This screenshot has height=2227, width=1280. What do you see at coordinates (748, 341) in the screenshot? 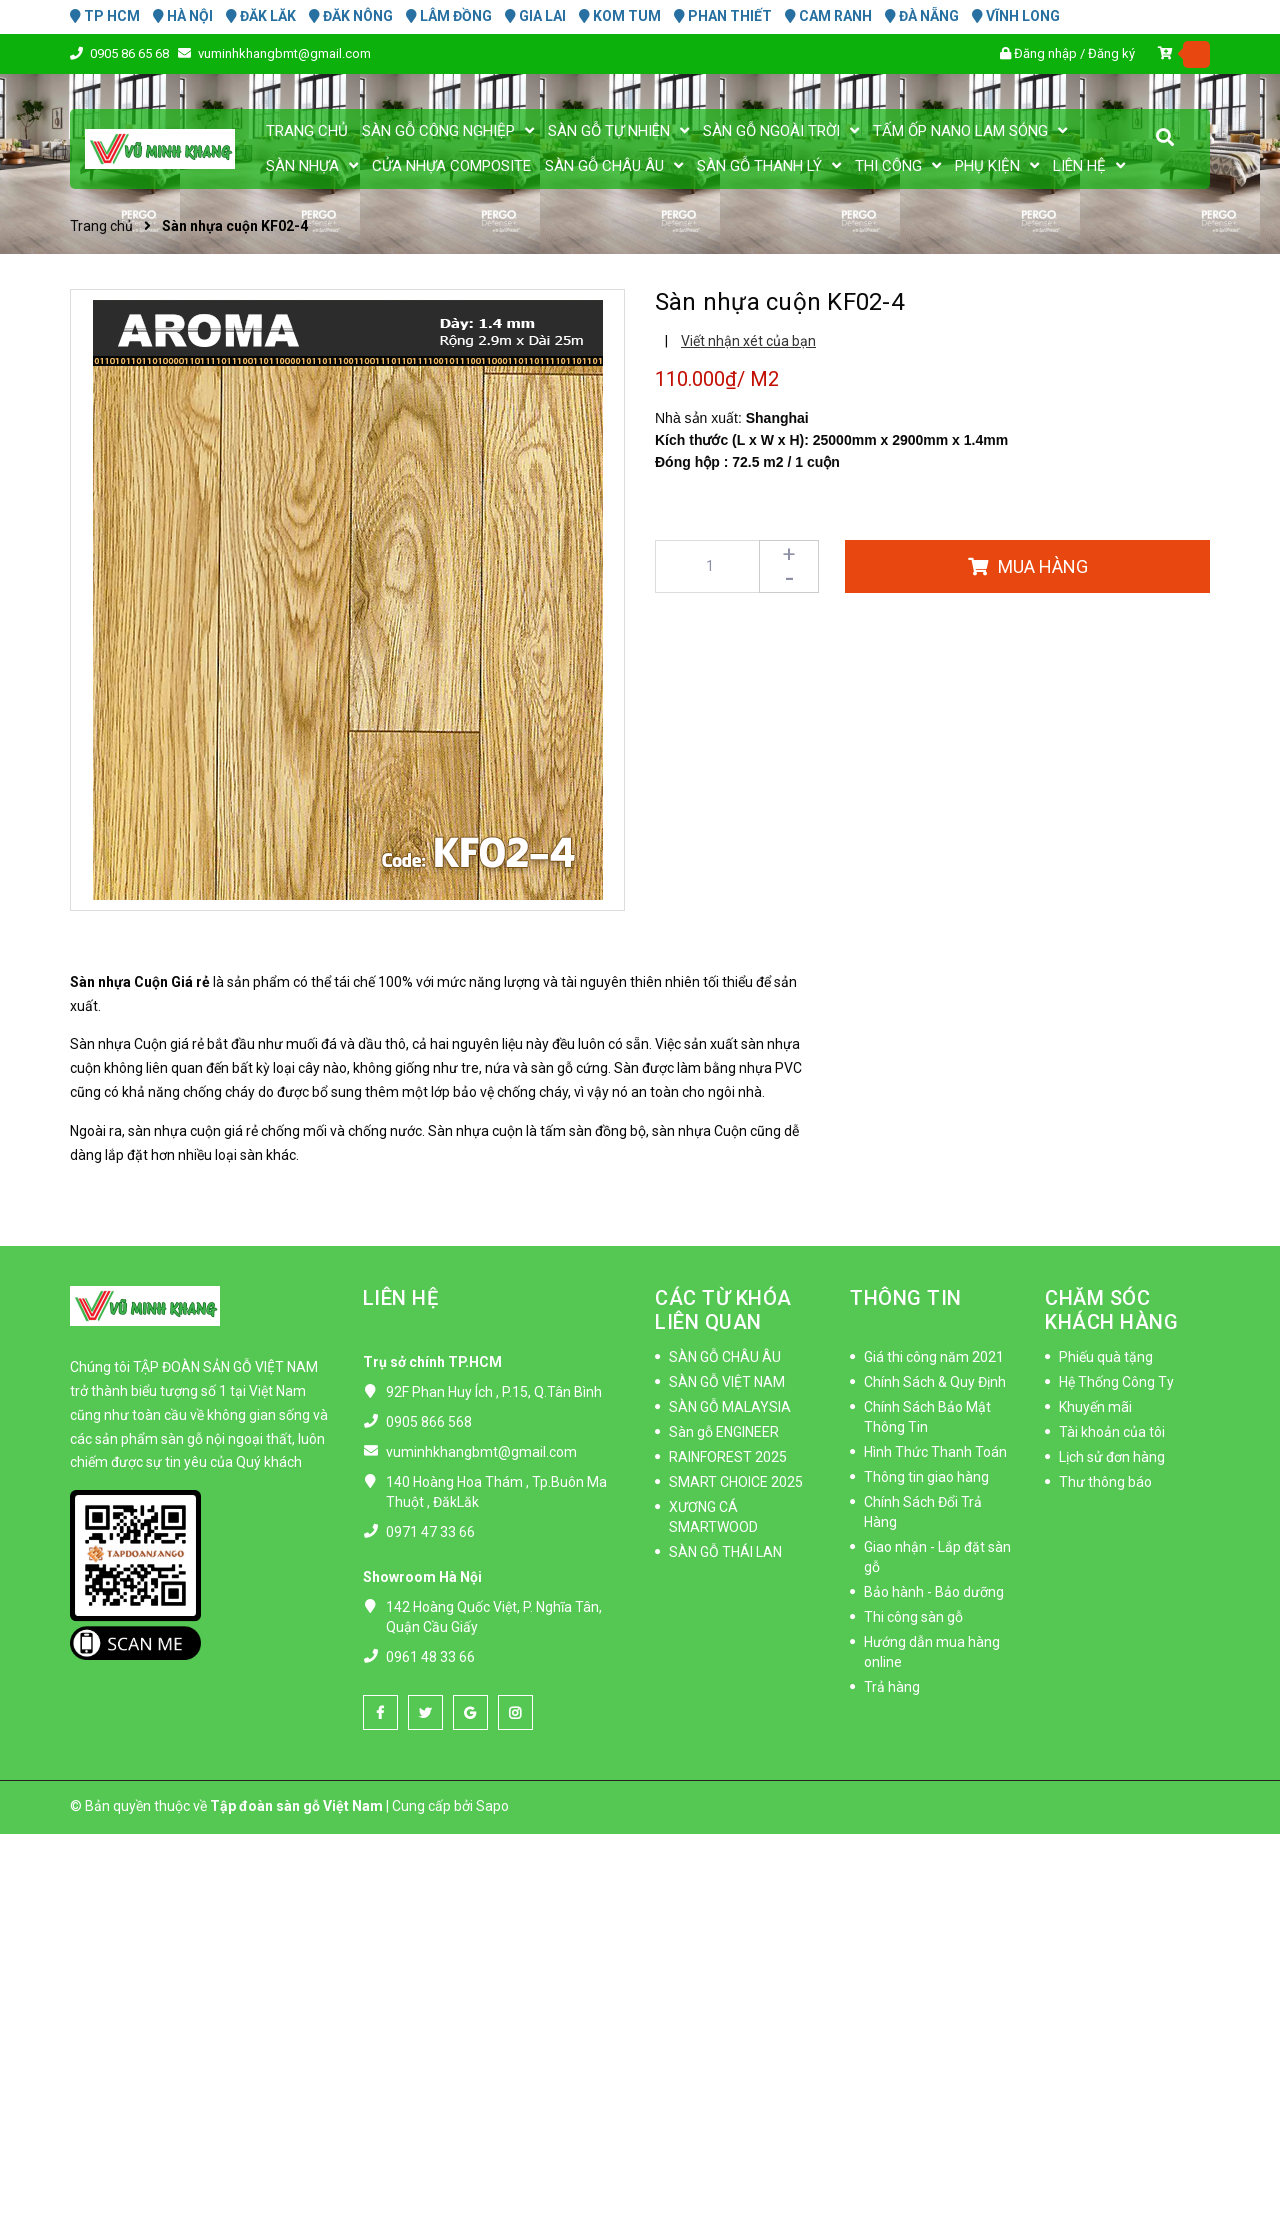
I see `Viết nhận xét của bạn` at bounding box center [748, 341].